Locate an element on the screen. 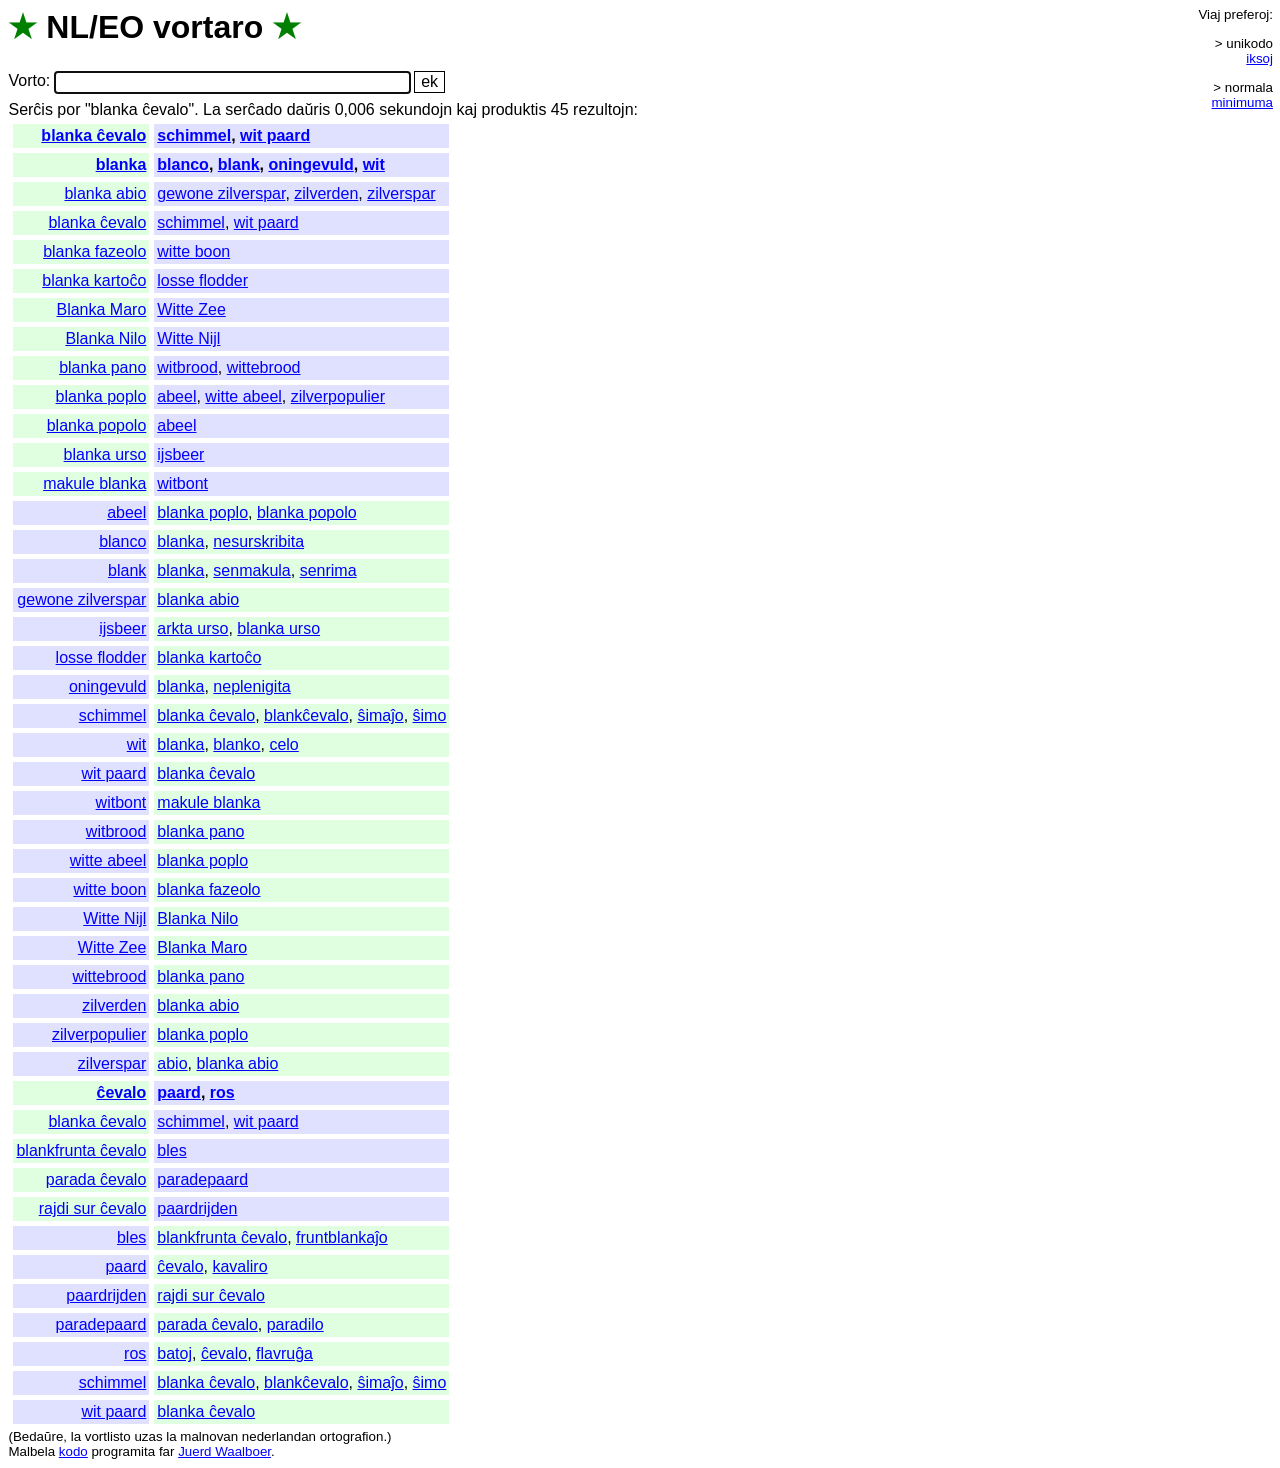 Image resolution: width=1280 pixels, height=1468 pixels. paard is located at coordinates (179, 1092).